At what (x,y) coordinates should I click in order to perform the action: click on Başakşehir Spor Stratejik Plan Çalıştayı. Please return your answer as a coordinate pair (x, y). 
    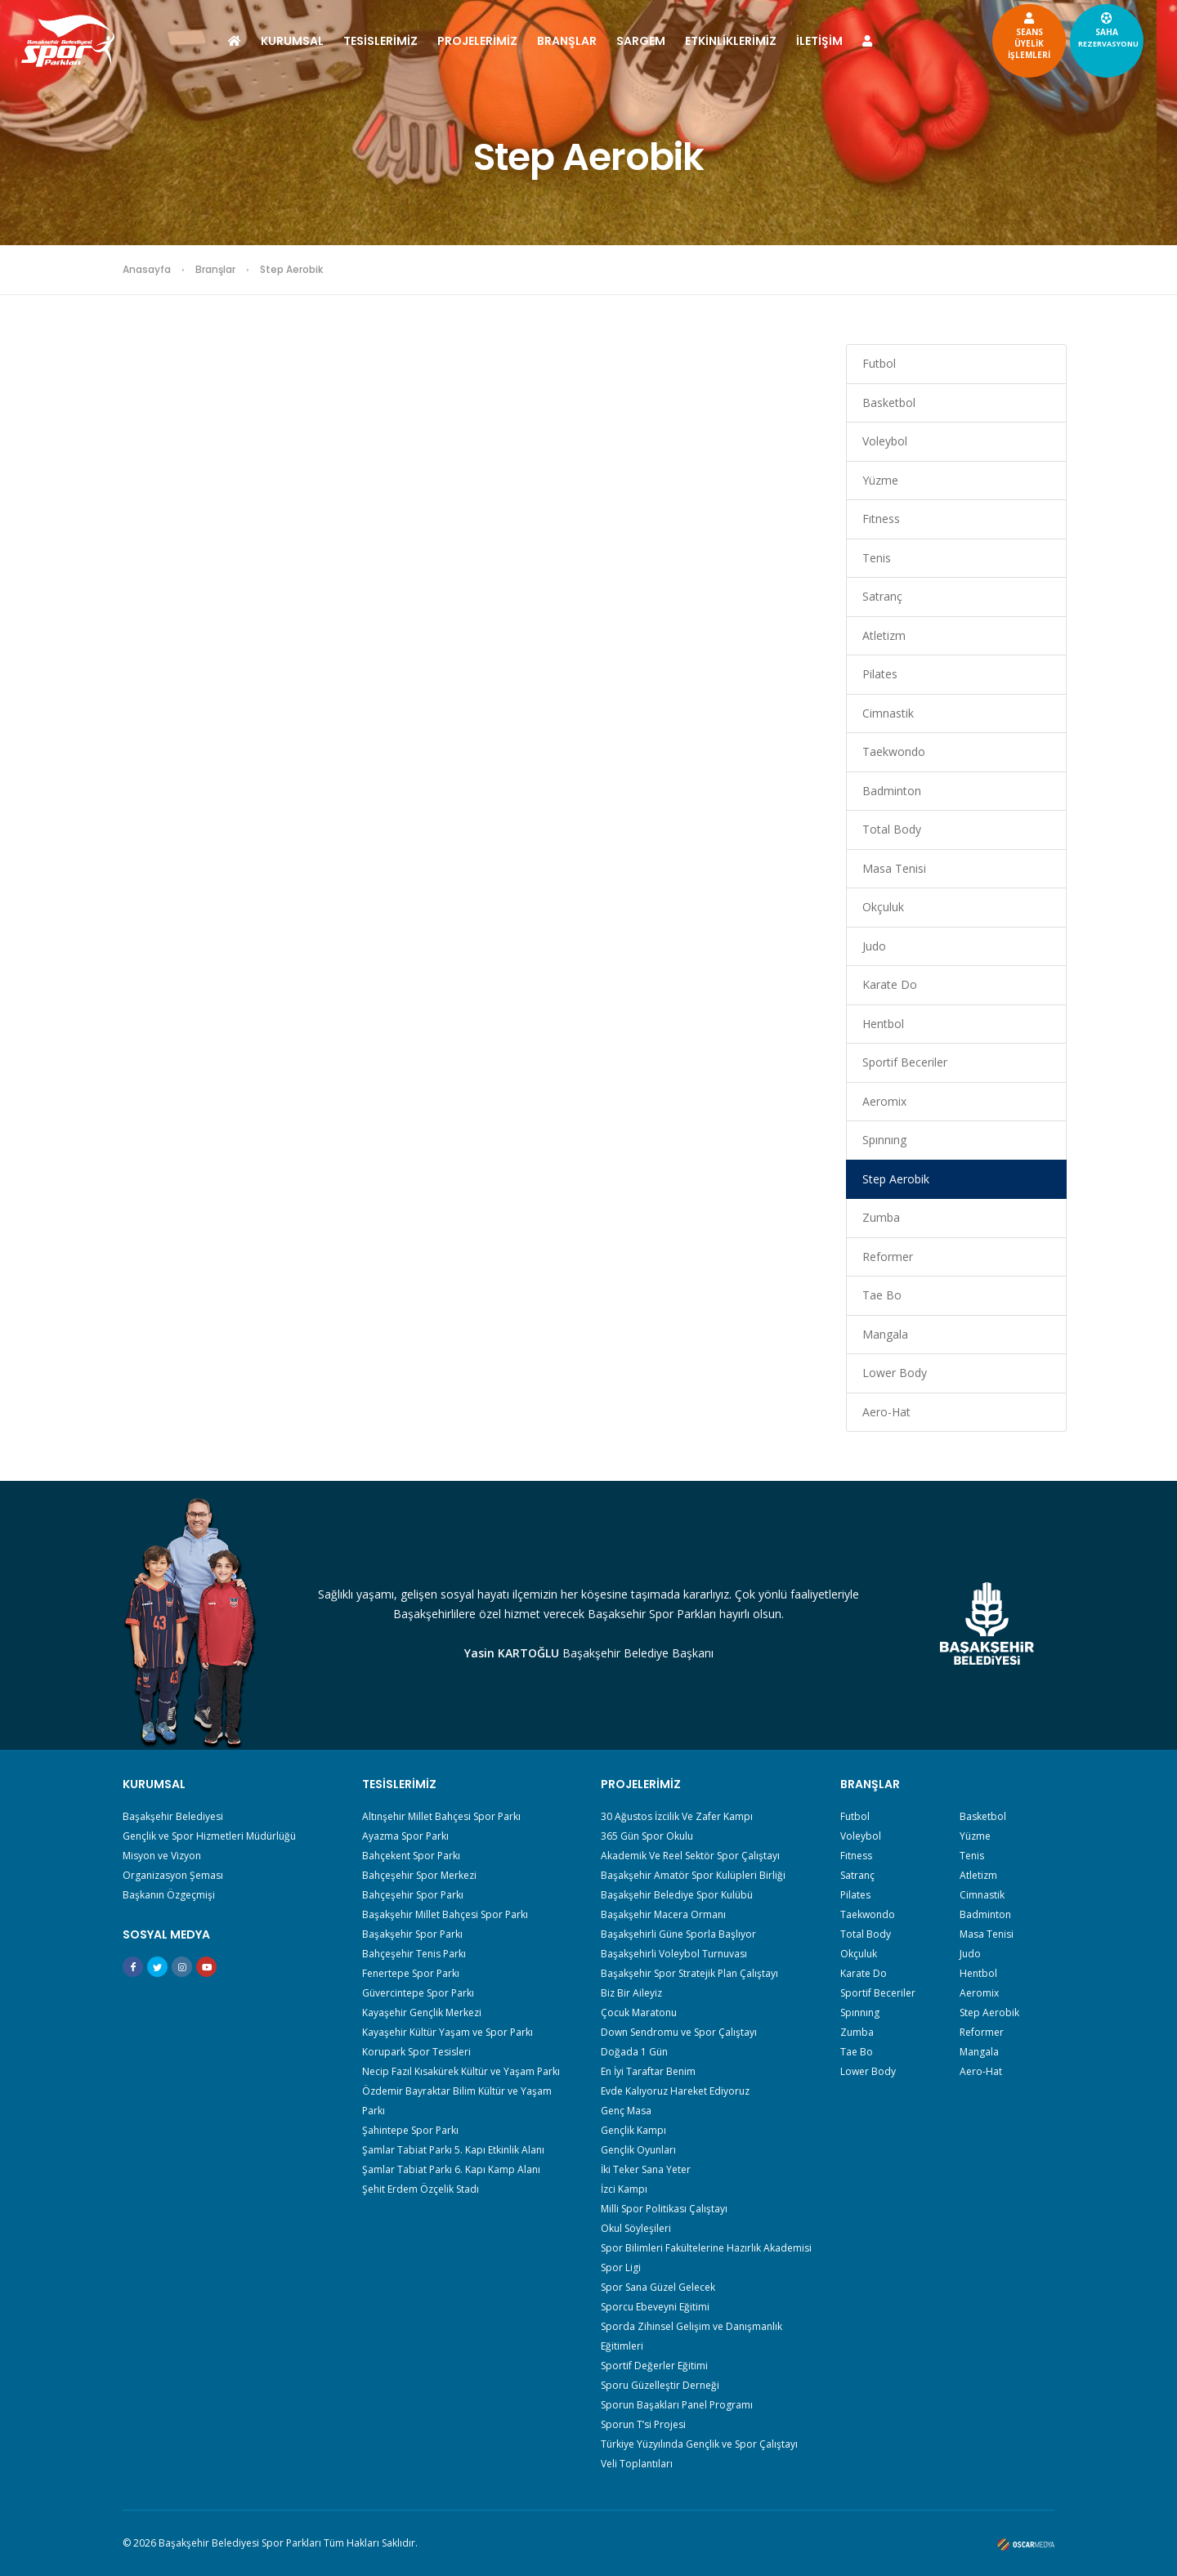
    Looking at the image, I should click on (689, 1973).